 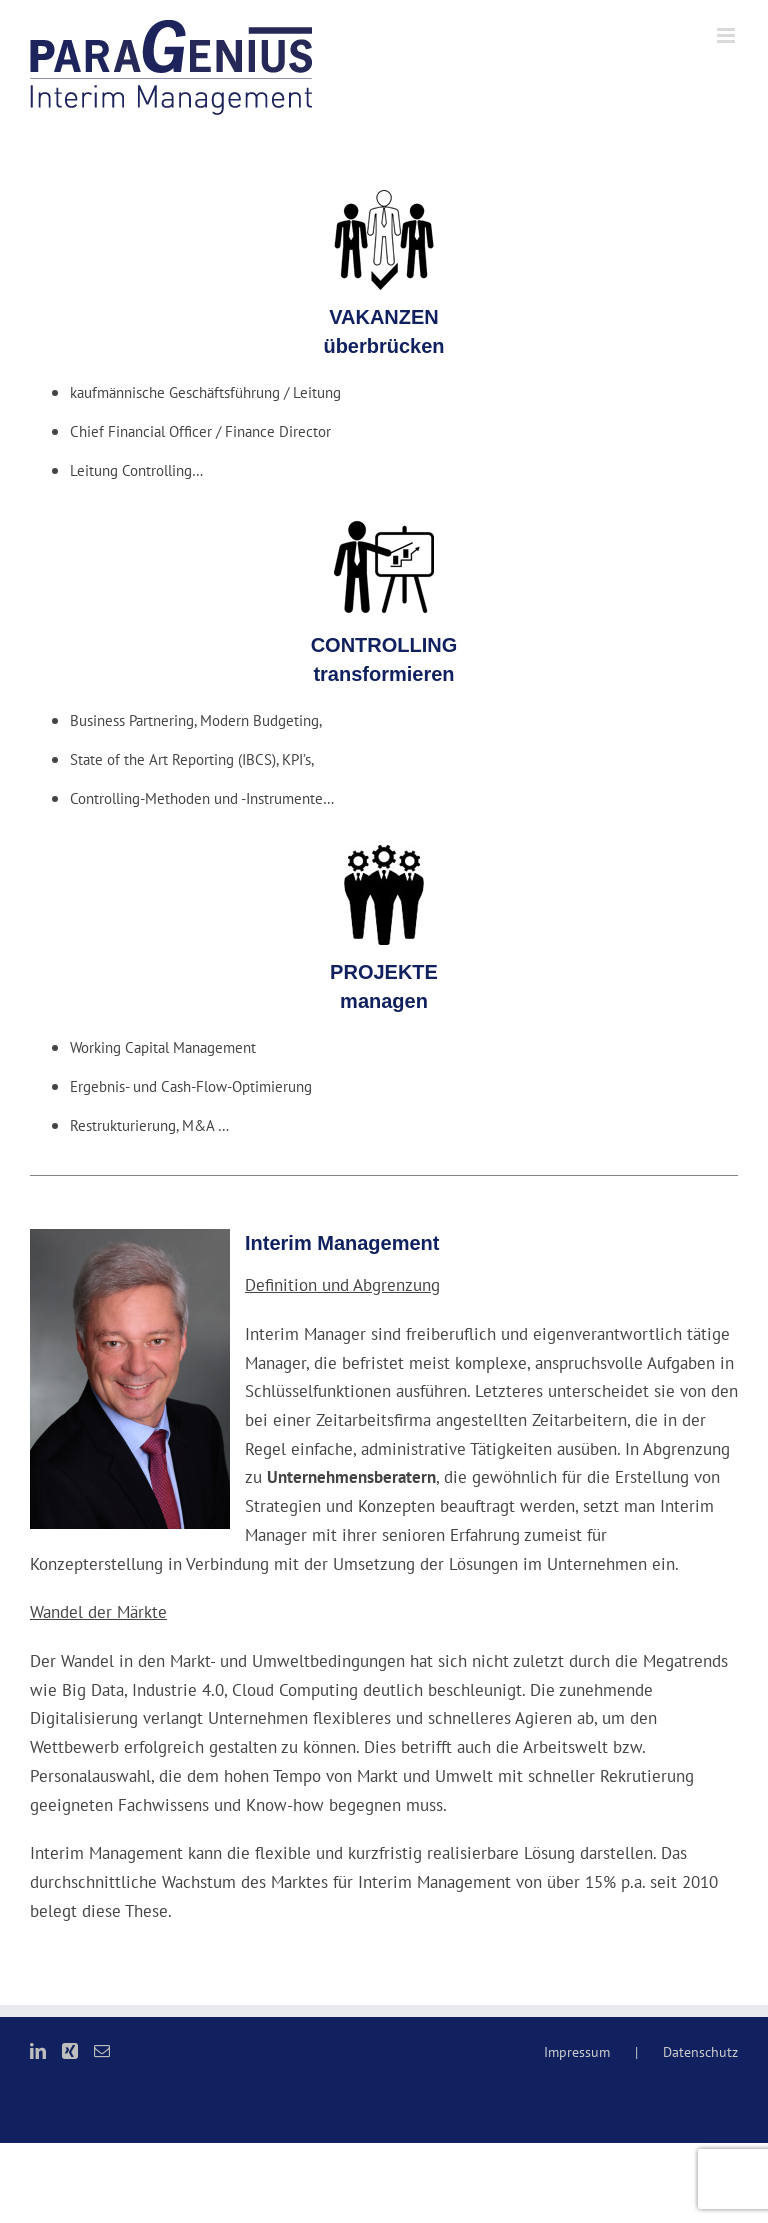 I want to click on Impressum, so click(x=577, y=2052).